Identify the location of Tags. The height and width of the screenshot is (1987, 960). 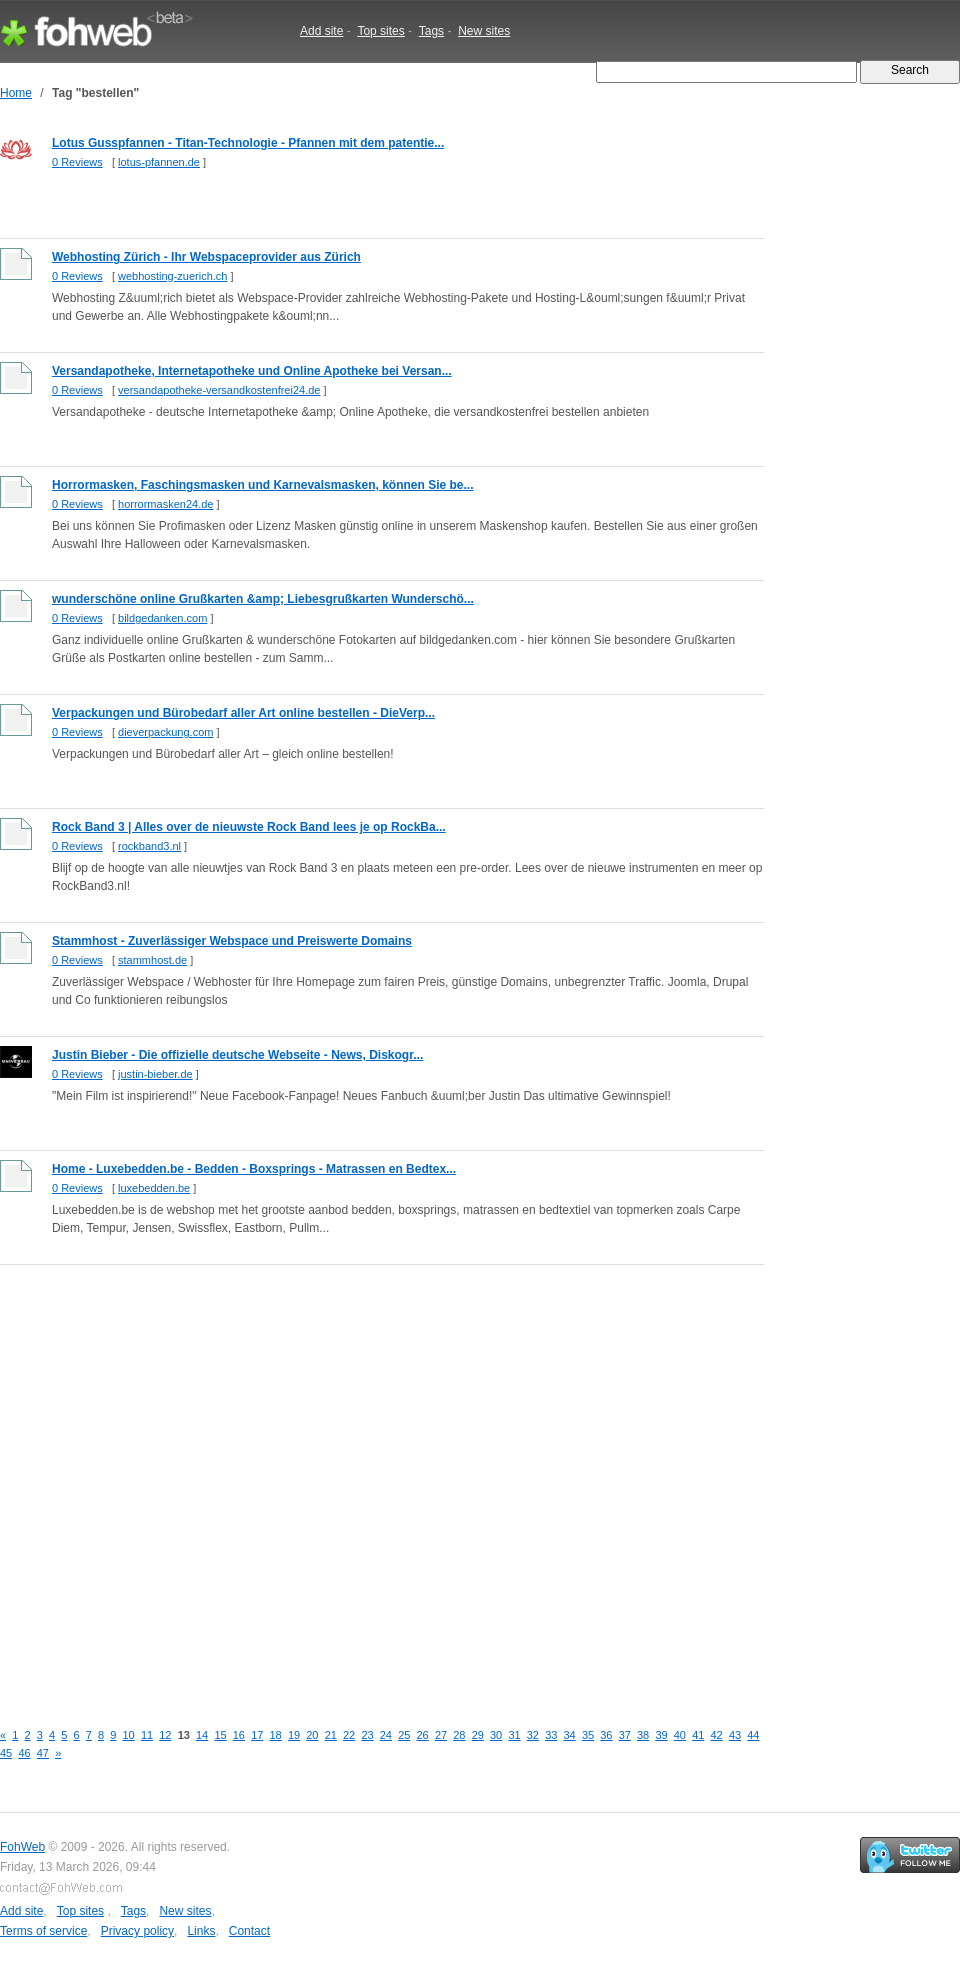
(431, 31).